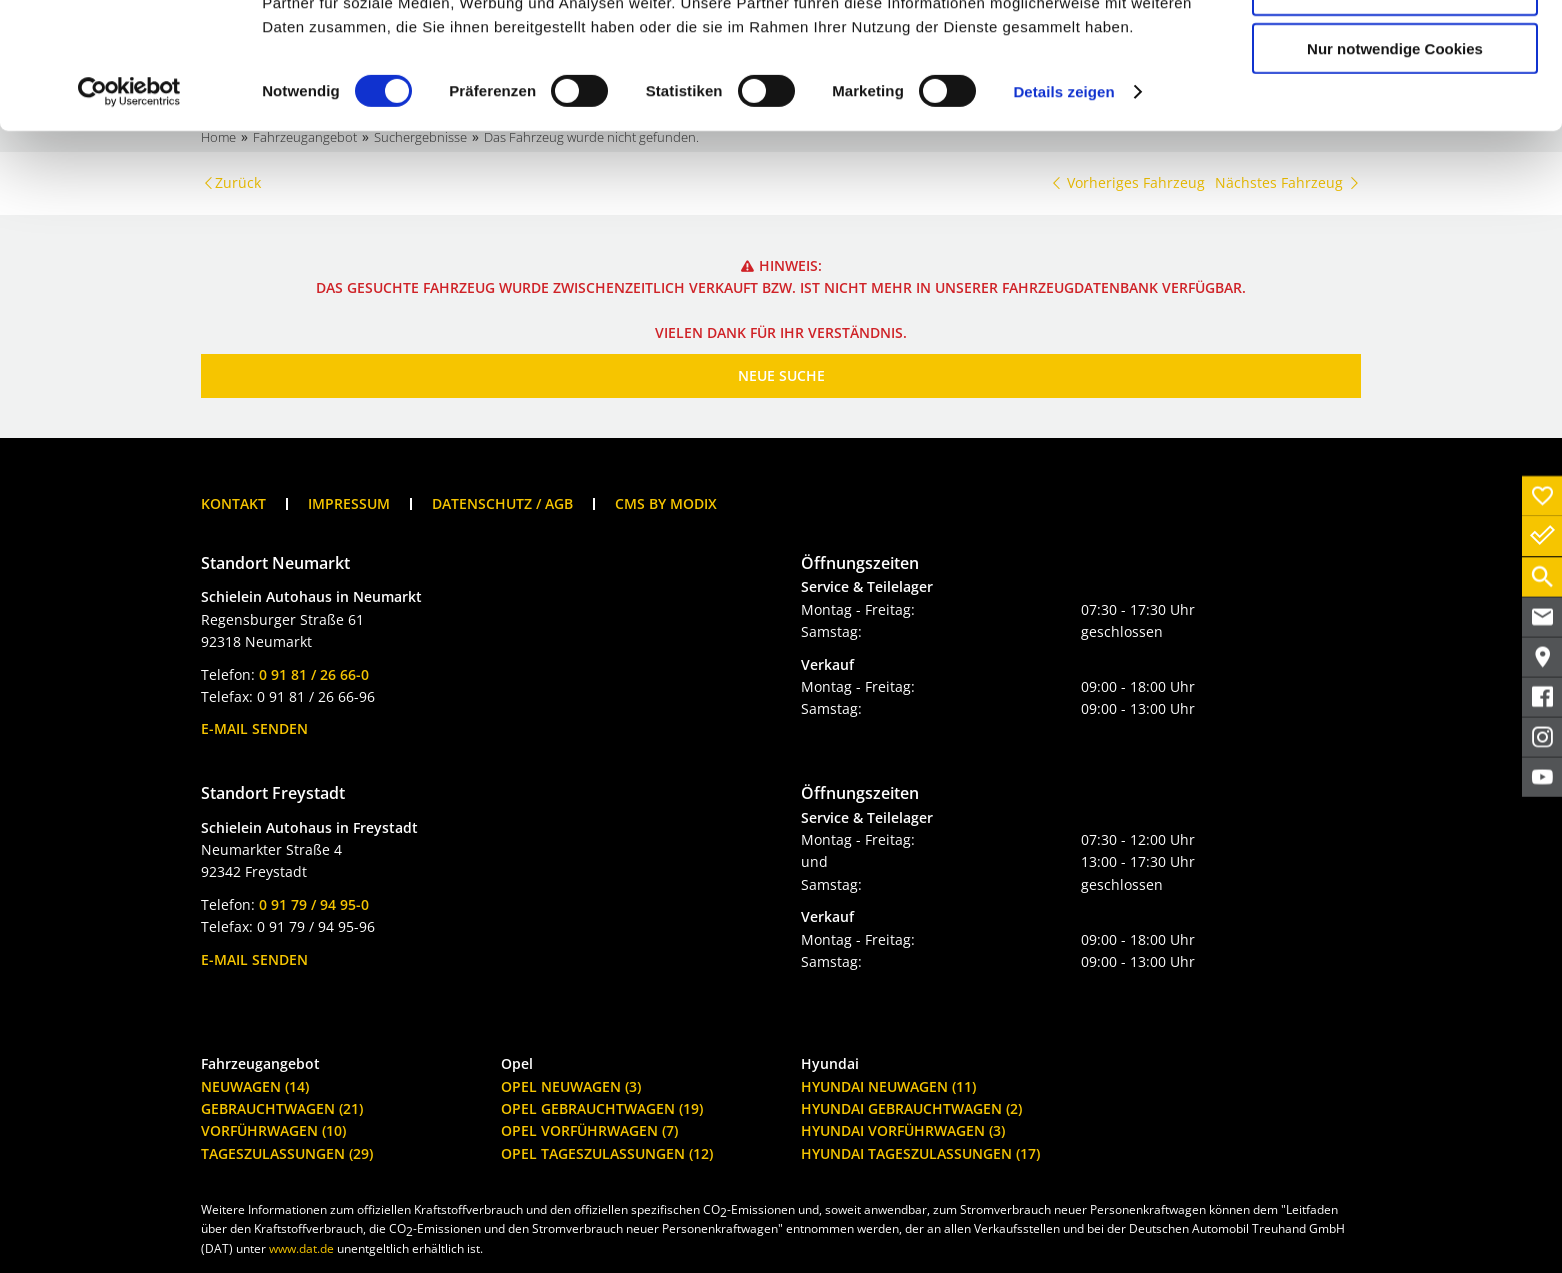 Image resolution: width=1562 pixels, height=1273 pixels. I want to click on [Cookiebot von Usercentrics - öffnet in einem neuen Fenster], so click(129, 210).